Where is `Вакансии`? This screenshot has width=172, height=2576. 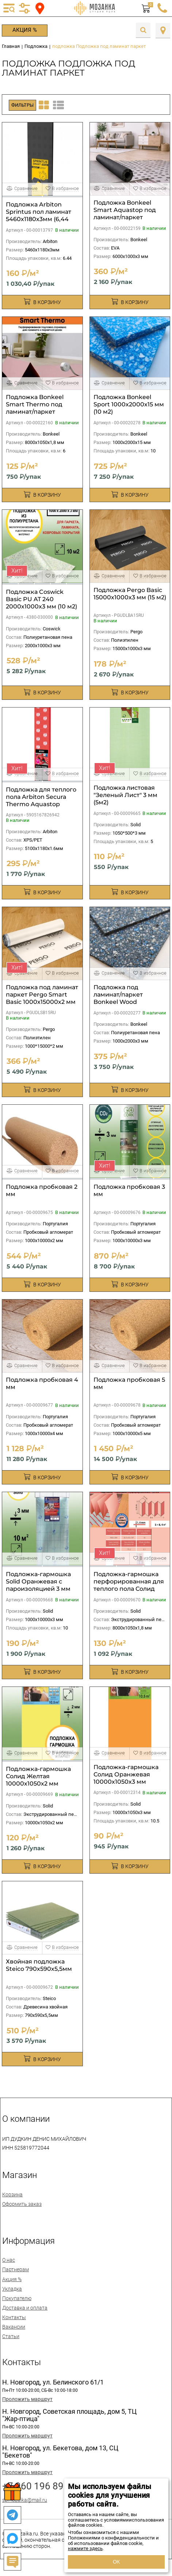
Вакансии is located at coordinates (13, 2327).